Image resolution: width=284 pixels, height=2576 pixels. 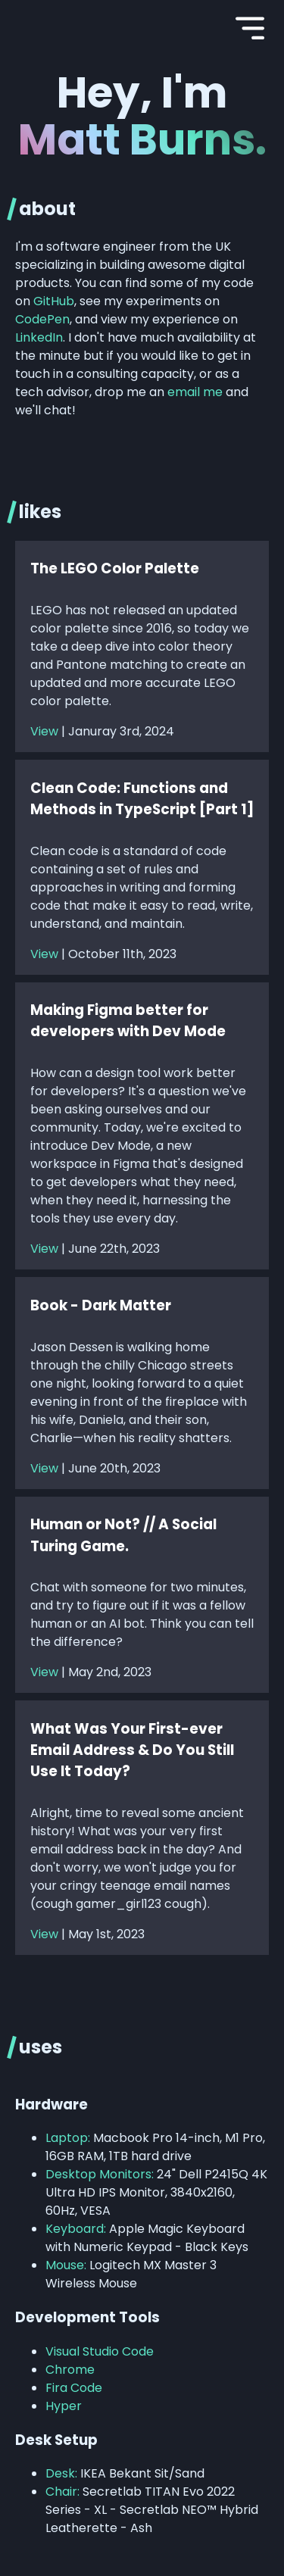 I want to click on LinkedIn, so click(x=39, y=337).